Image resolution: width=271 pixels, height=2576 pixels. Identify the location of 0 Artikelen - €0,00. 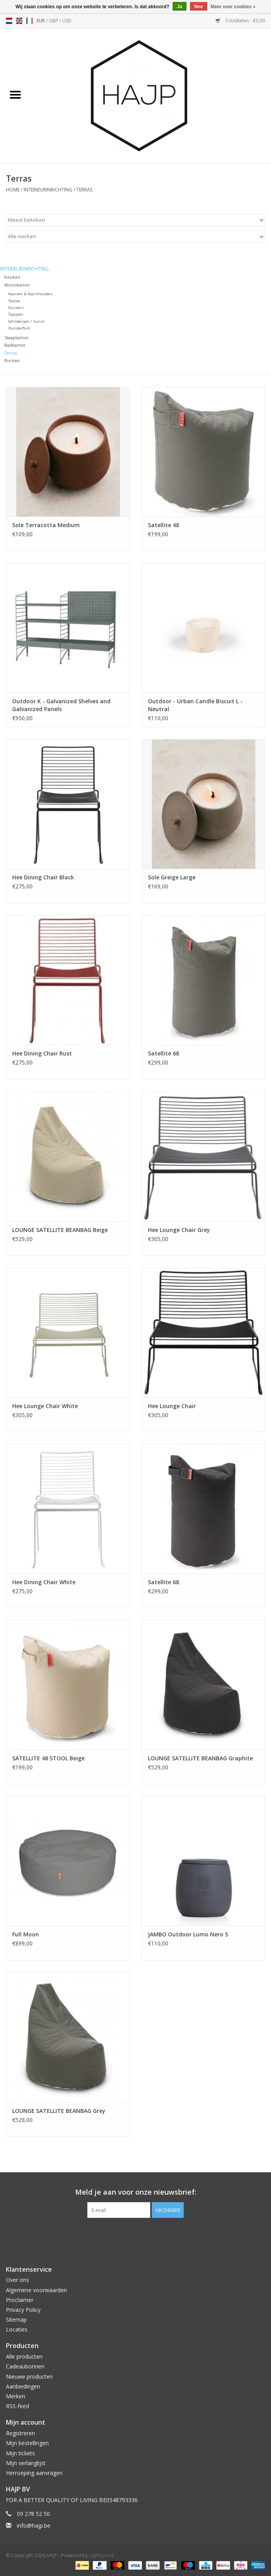
(240, 20).